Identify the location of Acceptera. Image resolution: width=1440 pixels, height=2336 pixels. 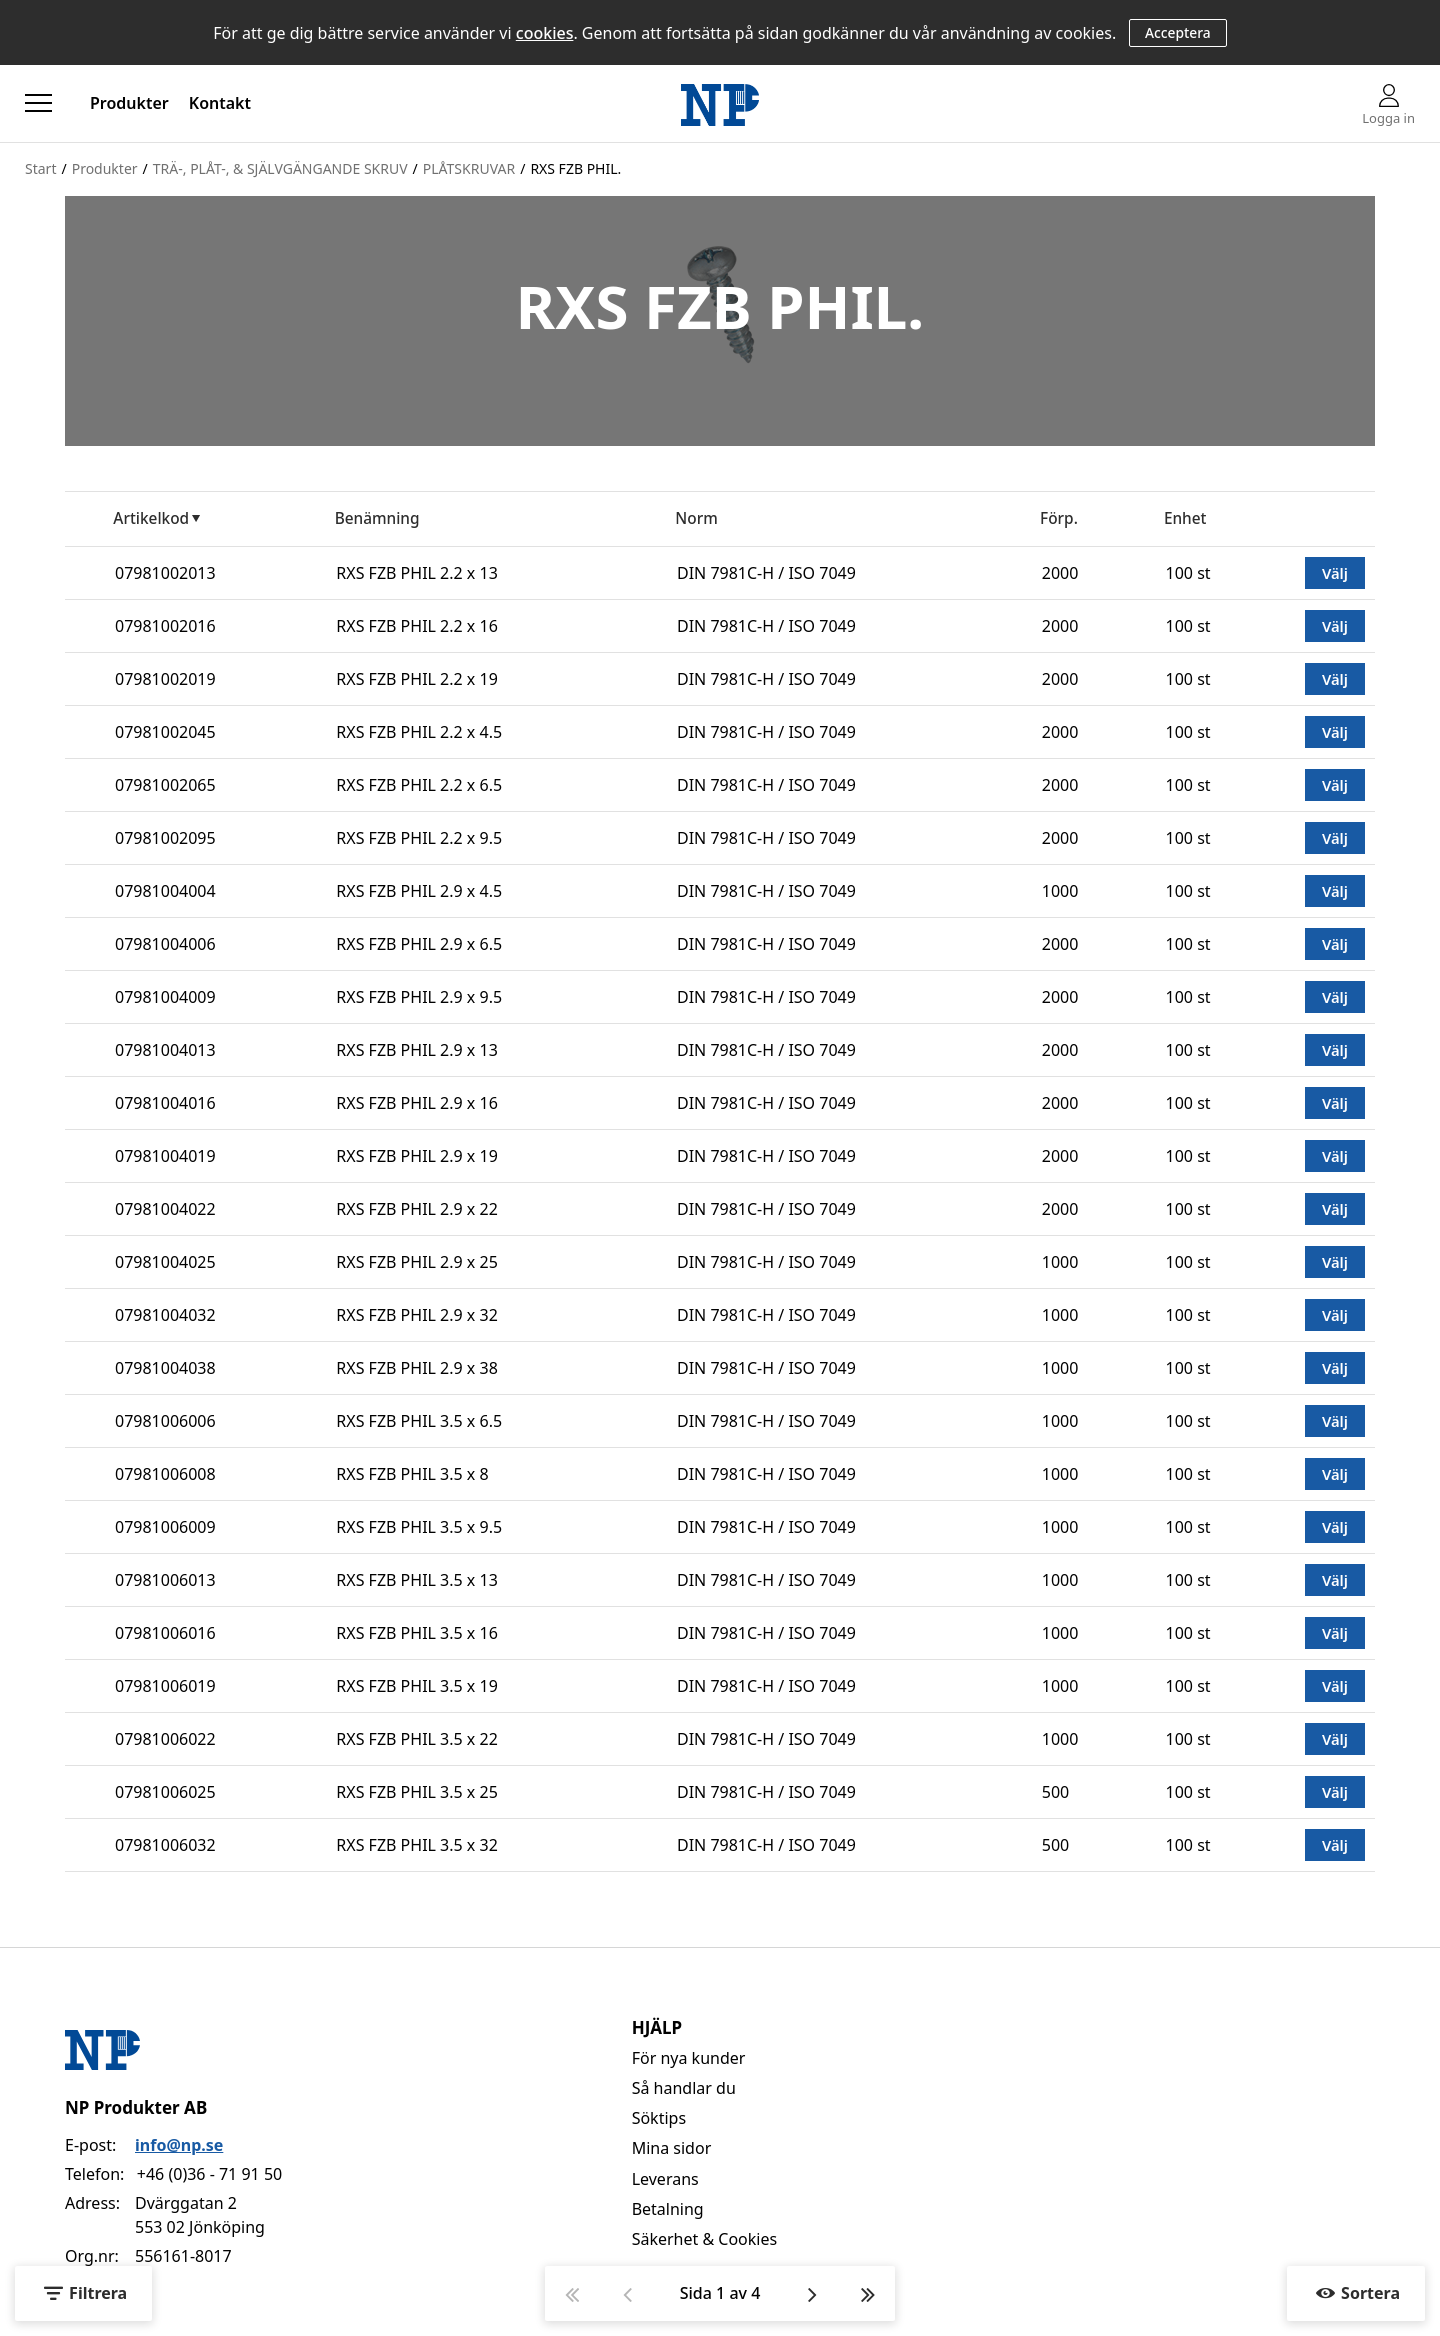
(1178, 32).